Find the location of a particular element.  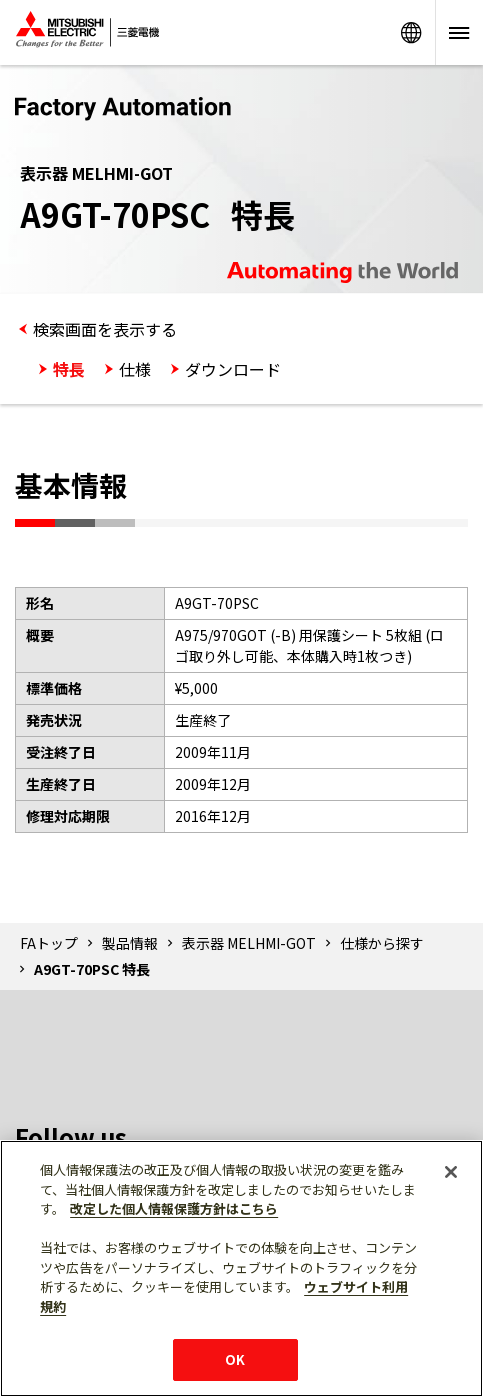

表示器 MELHMI-GOT is located at coordinates (249, 943).